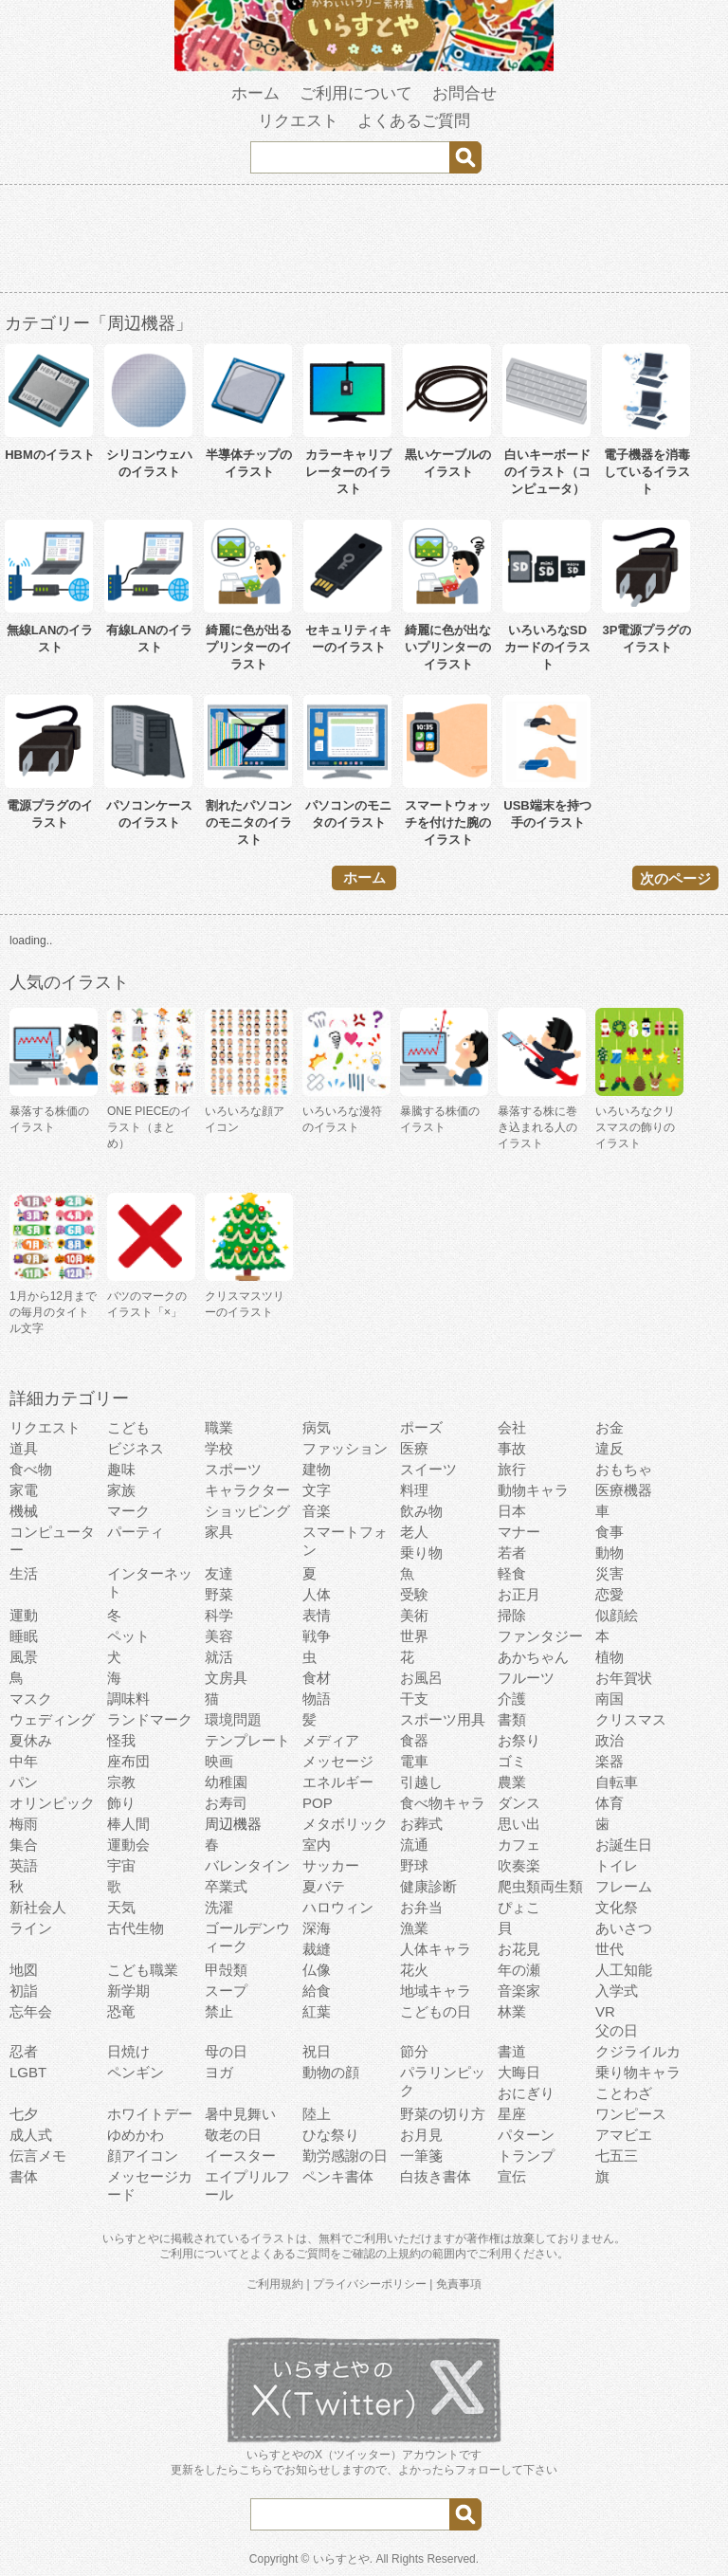 This screenshot has height=2576, width=728. I want to click on 学校, so click(219, 1448).